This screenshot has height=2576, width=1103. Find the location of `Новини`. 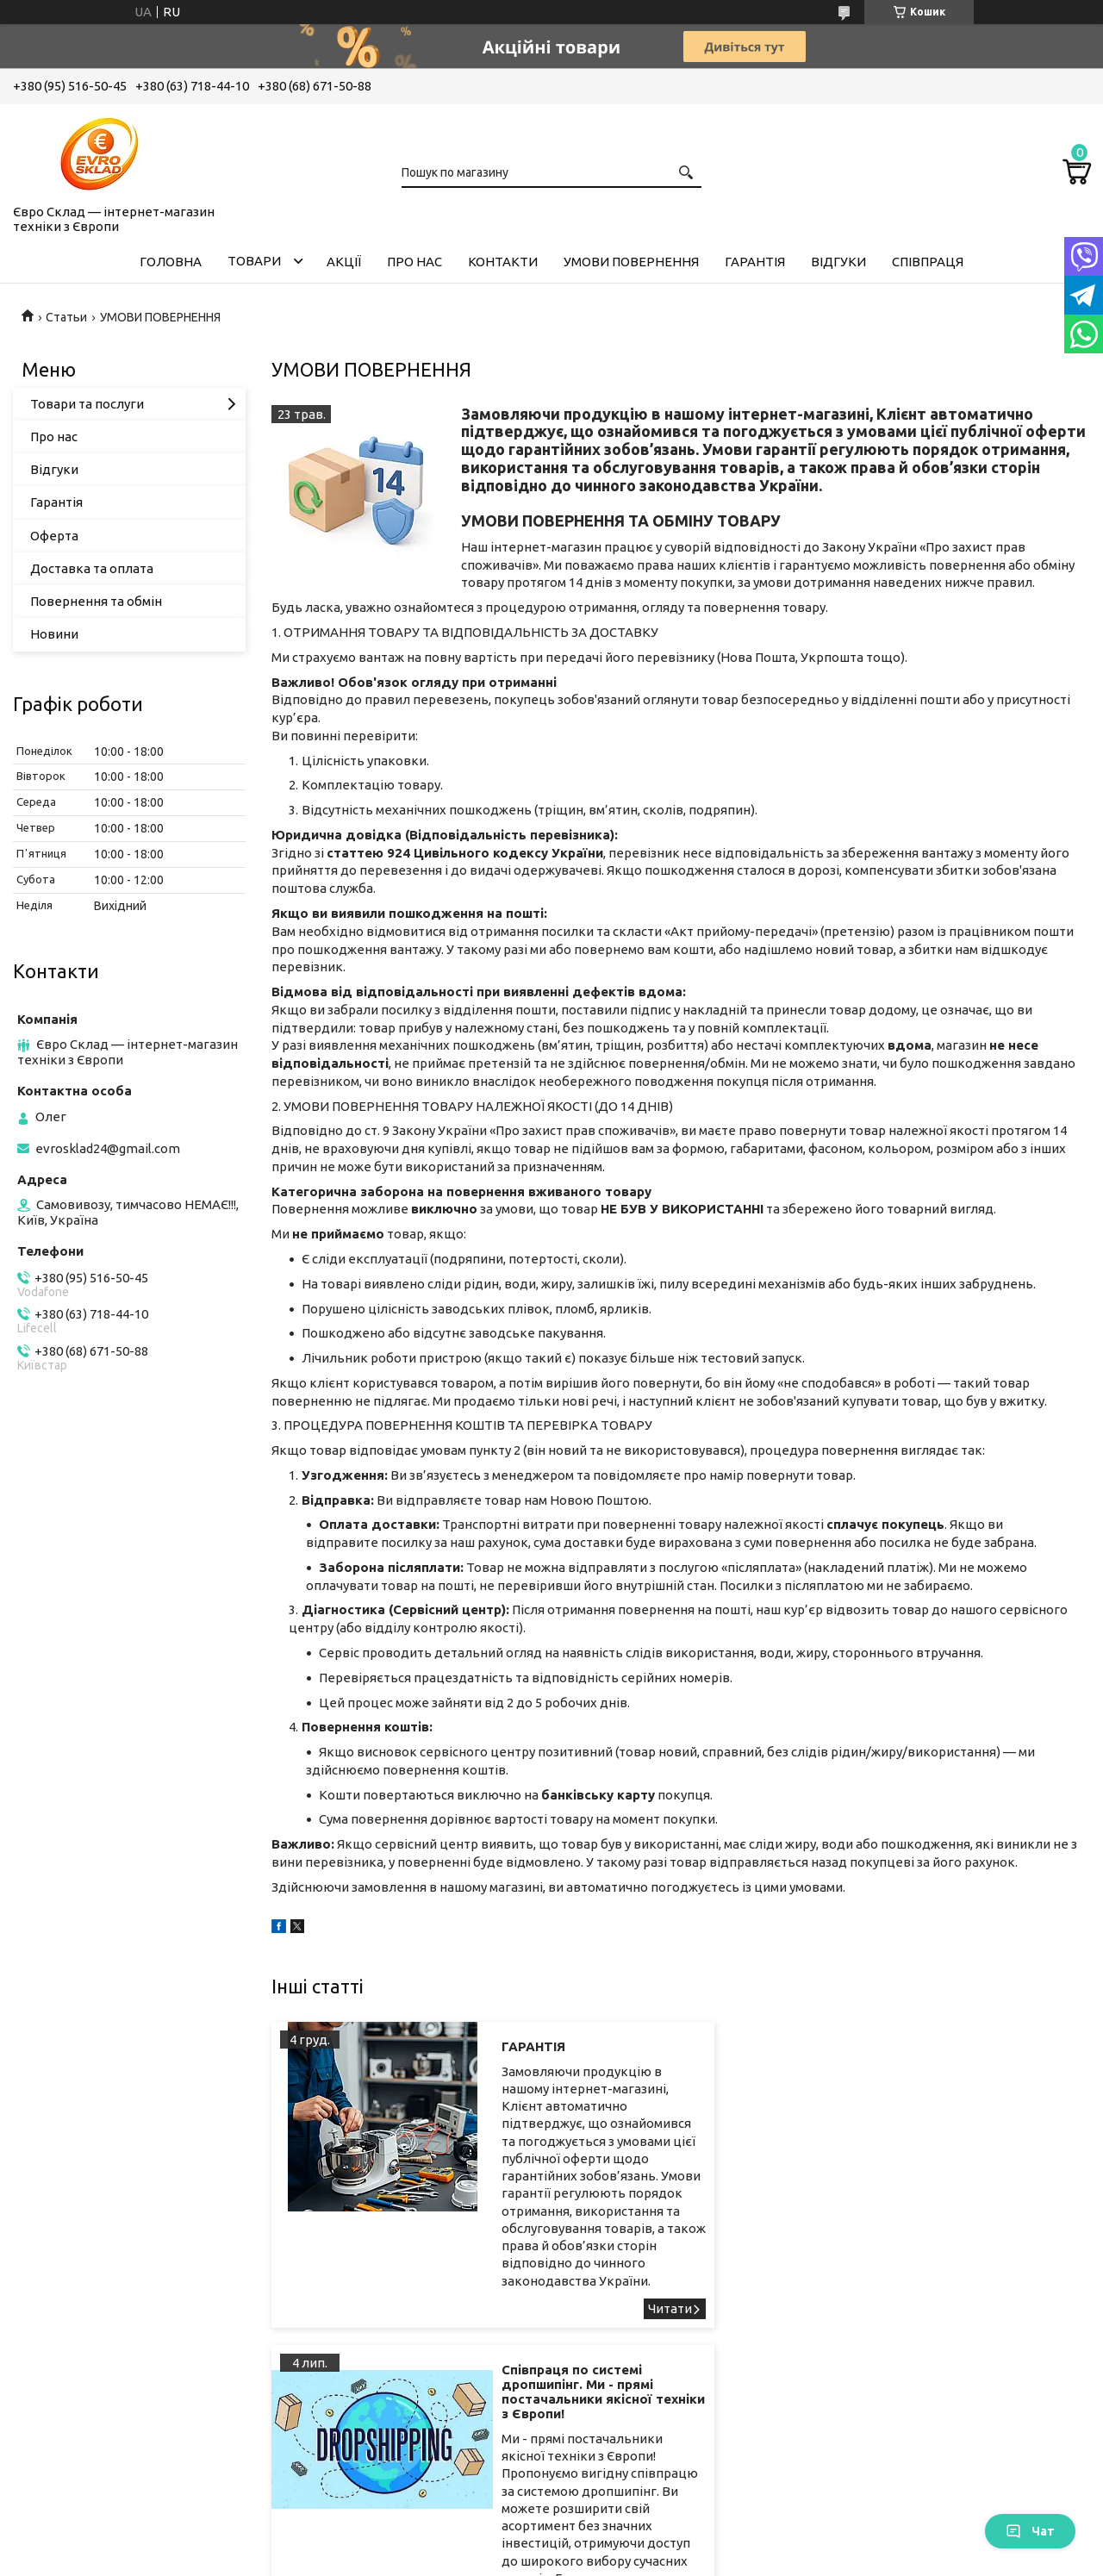

Новини is located at coordinates (54, 634).